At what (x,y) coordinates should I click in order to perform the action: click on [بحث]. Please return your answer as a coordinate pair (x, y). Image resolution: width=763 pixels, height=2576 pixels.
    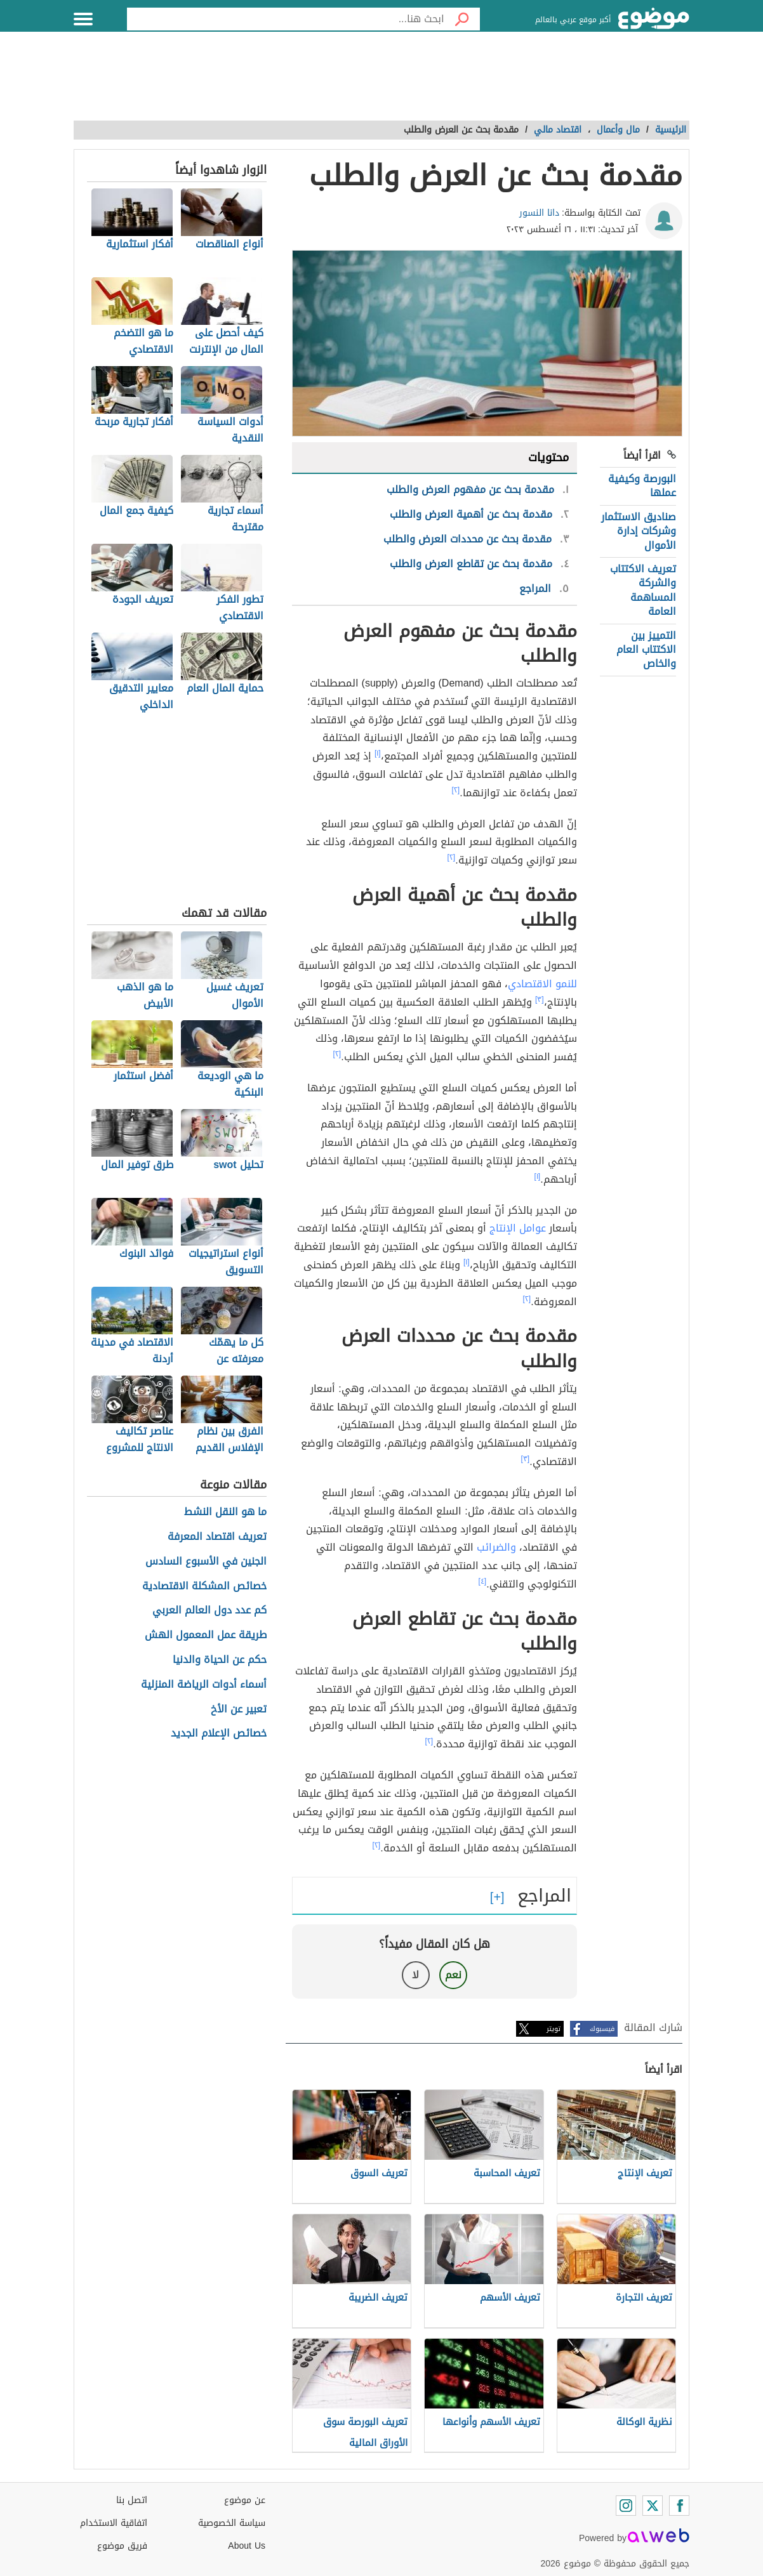
    Looking at the image, I should click on (462, 19).